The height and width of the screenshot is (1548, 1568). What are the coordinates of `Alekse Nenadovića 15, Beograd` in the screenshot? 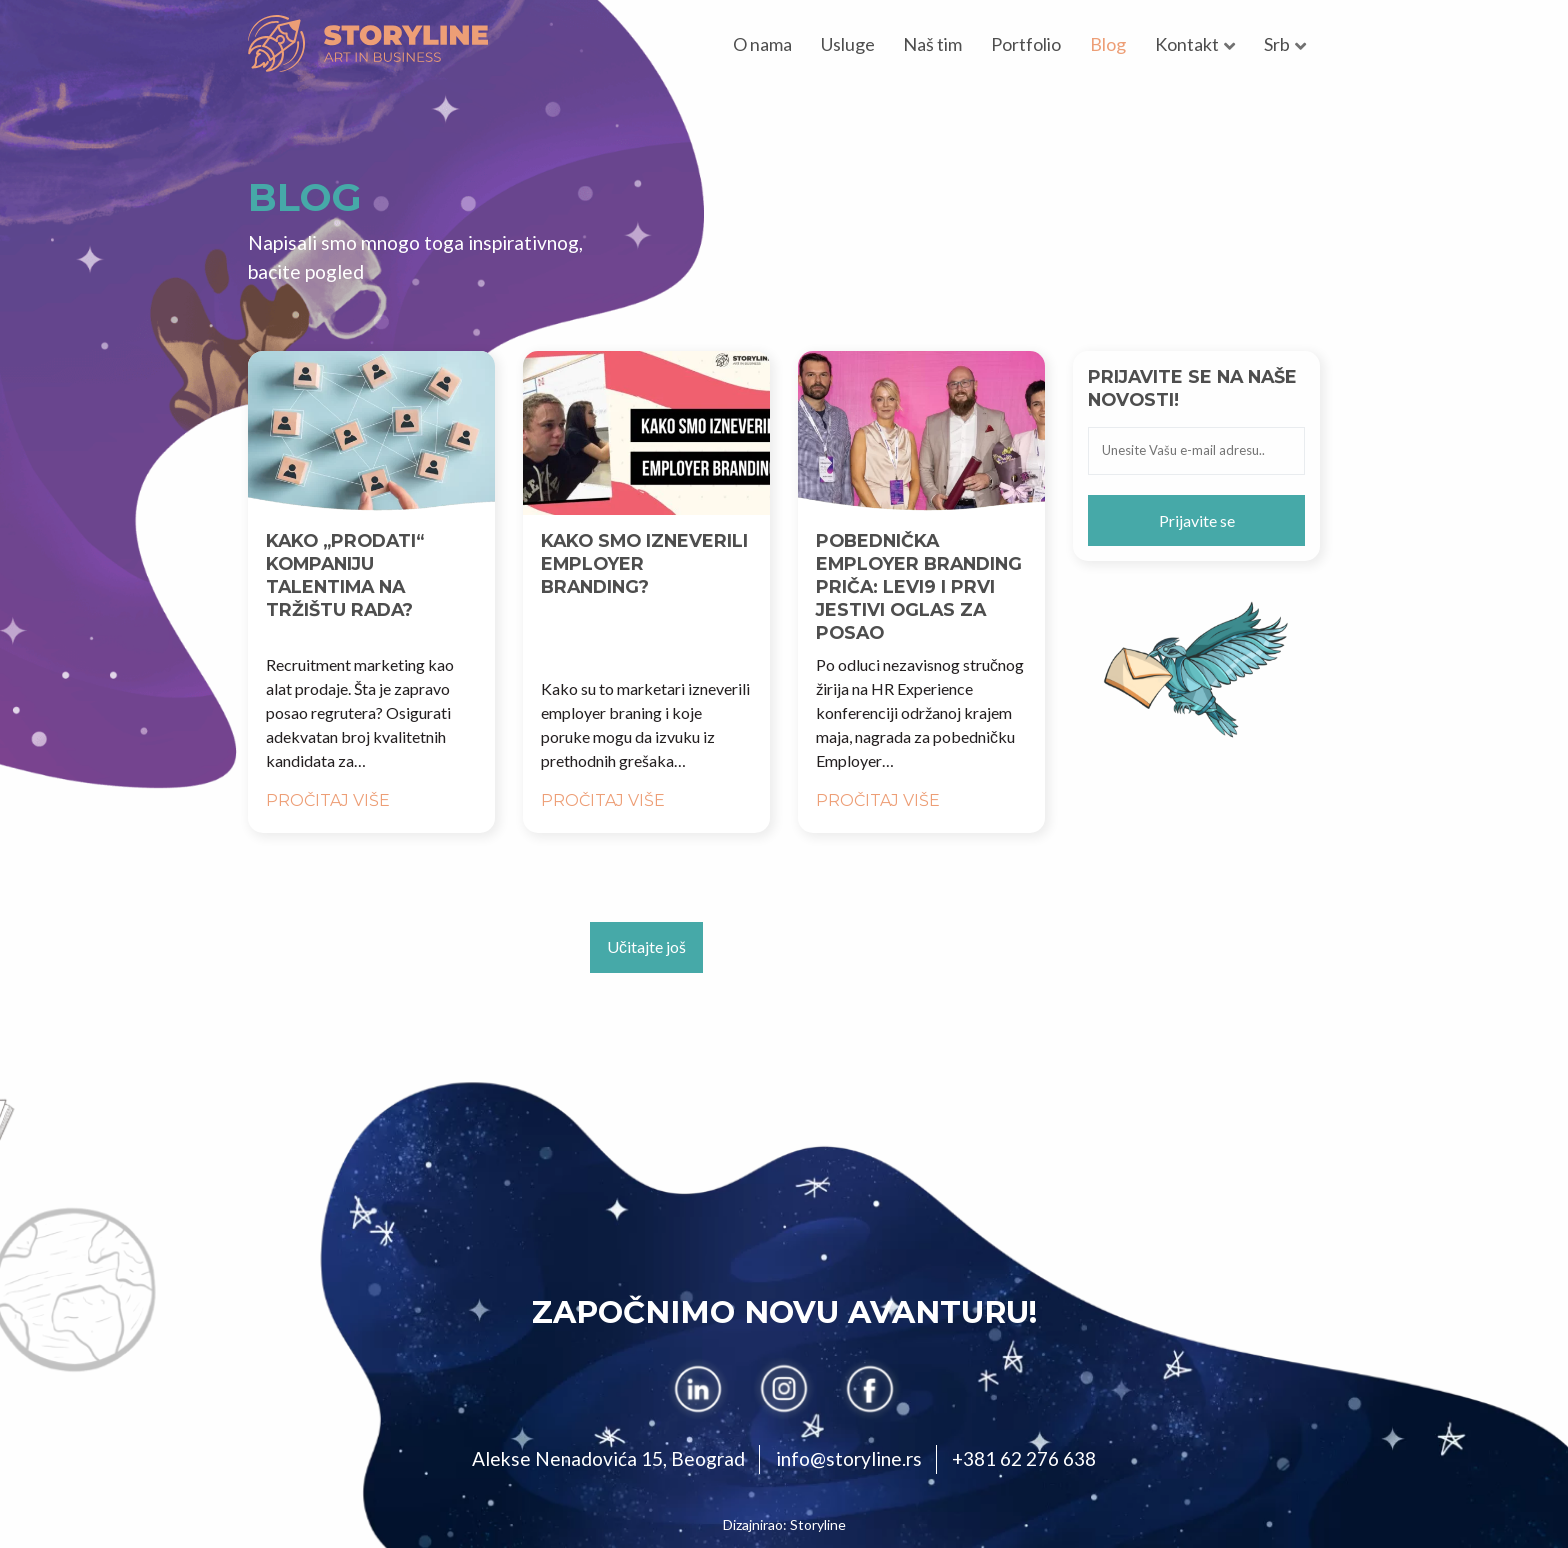 It's located at (608, 1458).